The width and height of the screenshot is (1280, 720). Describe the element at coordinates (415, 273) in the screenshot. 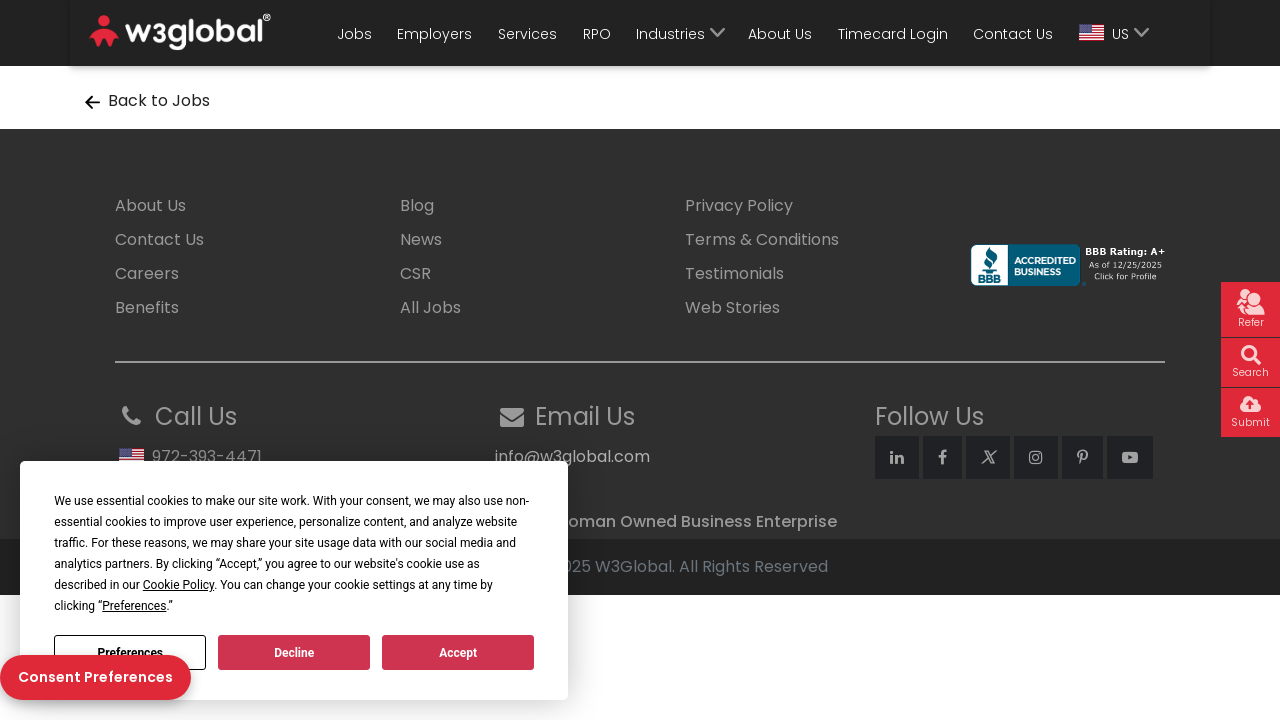

I see `CSR` at that location.